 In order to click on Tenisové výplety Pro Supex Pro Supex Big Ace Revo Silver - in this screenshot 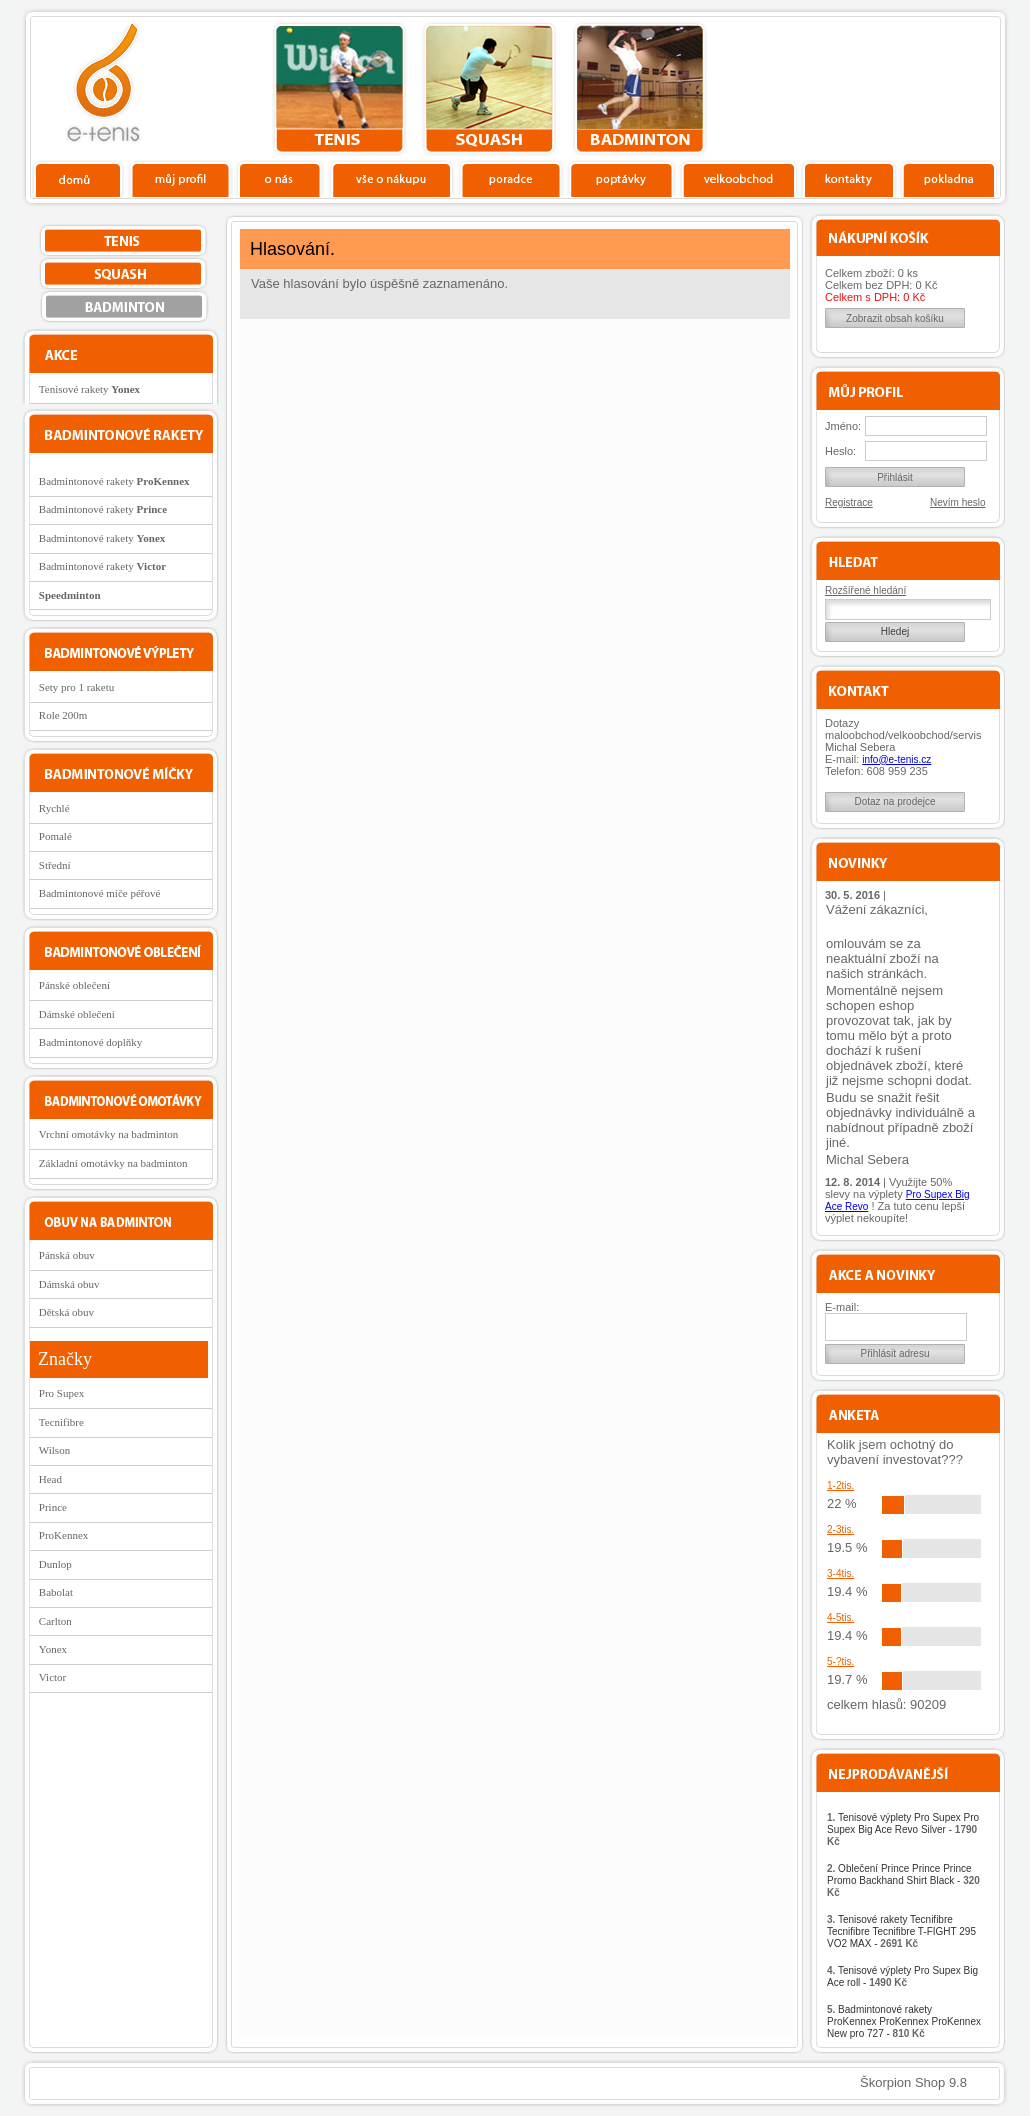, I will do `click(903, 1829)`.